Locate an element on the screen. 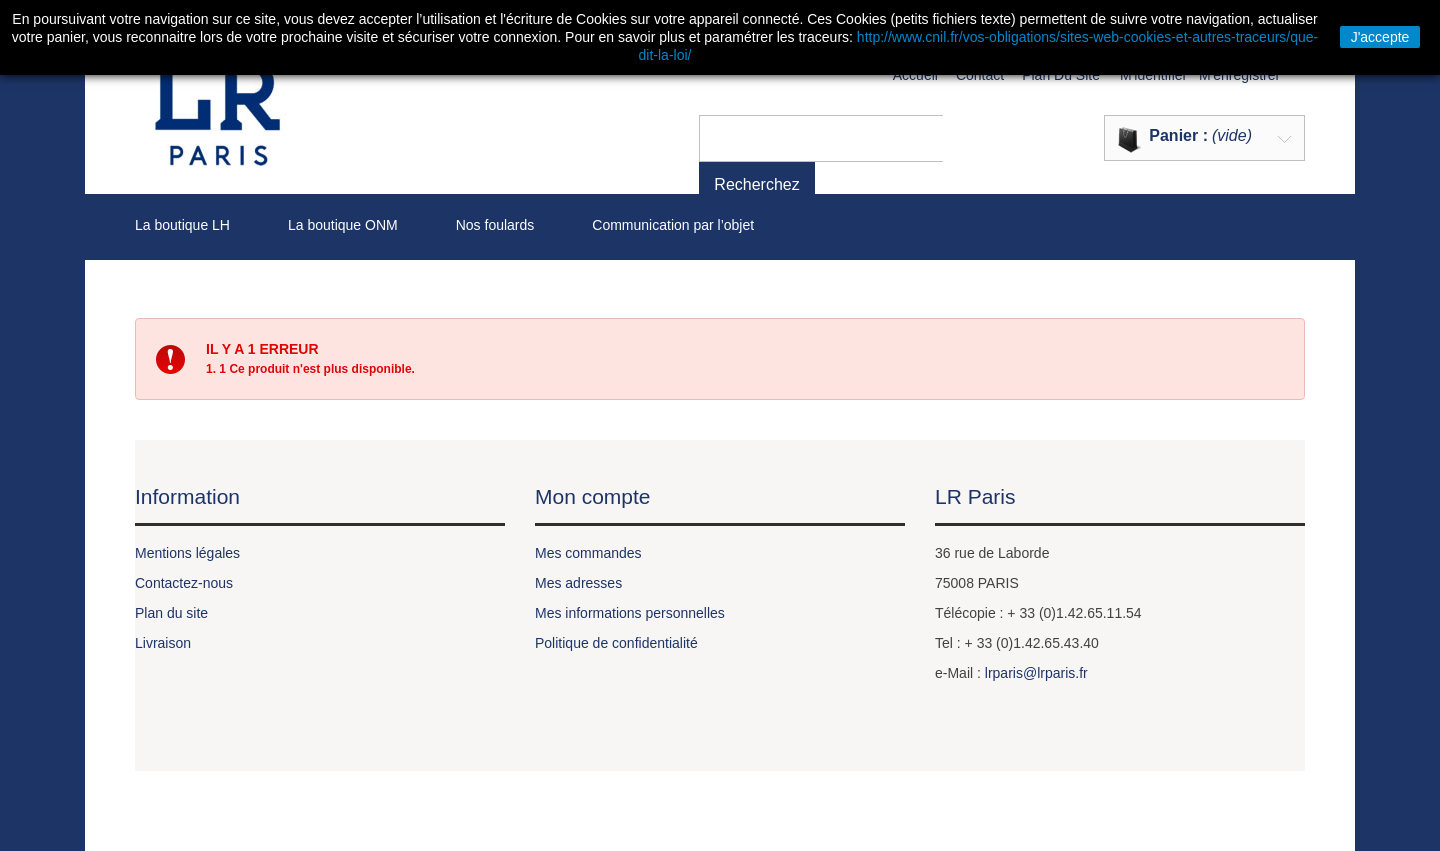 The height and width of the screenshot is (851, 1440). Livraison is located at coordinates (163, 643).